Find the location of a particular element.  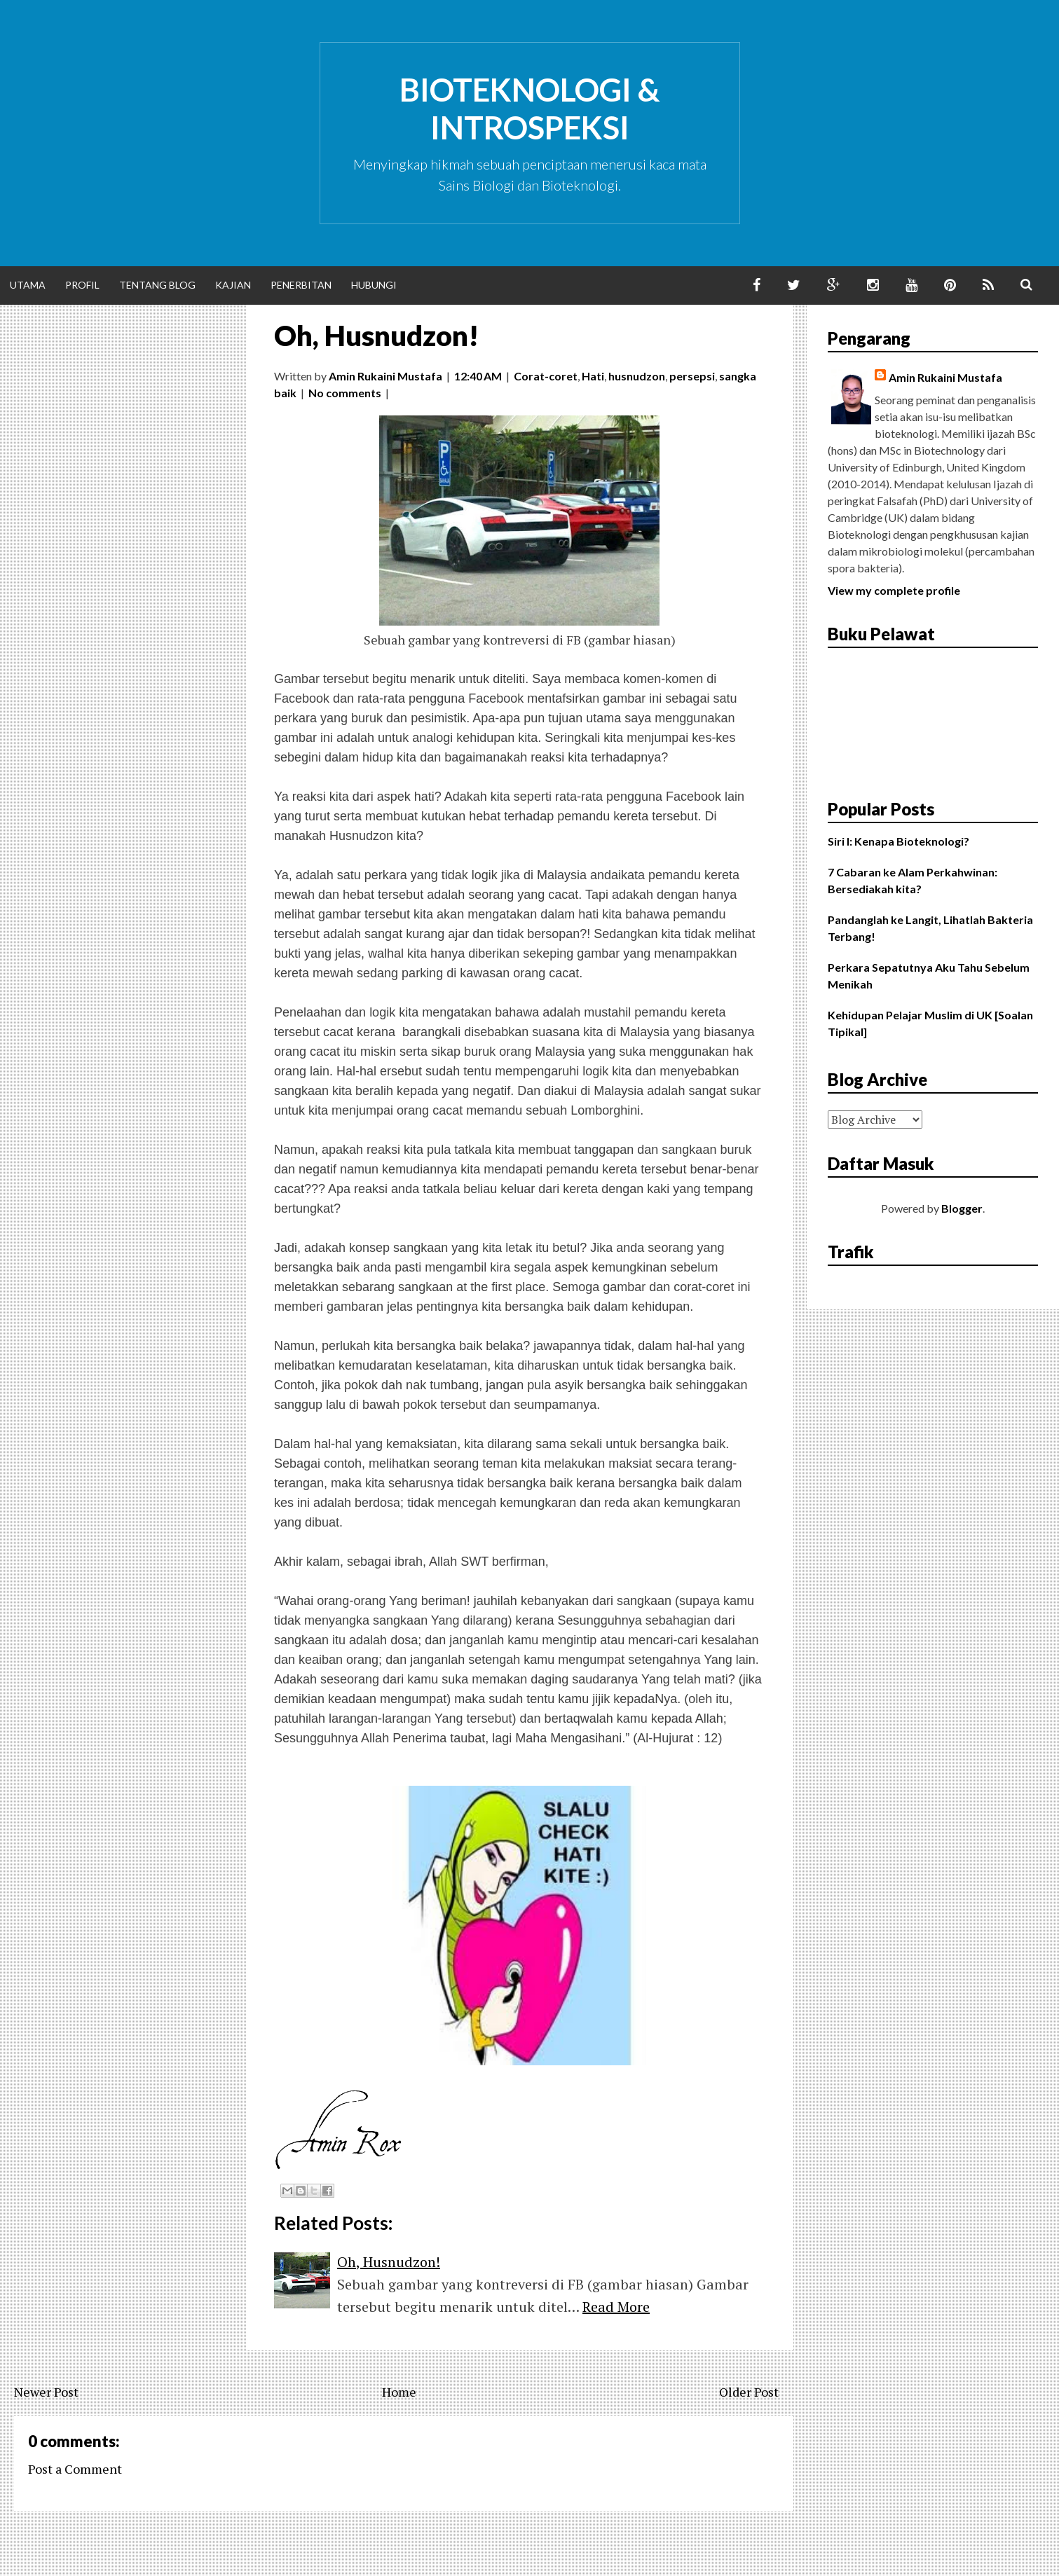

Siri I: Kenapa Bioteknologi? is located at coordinates (898, 841).